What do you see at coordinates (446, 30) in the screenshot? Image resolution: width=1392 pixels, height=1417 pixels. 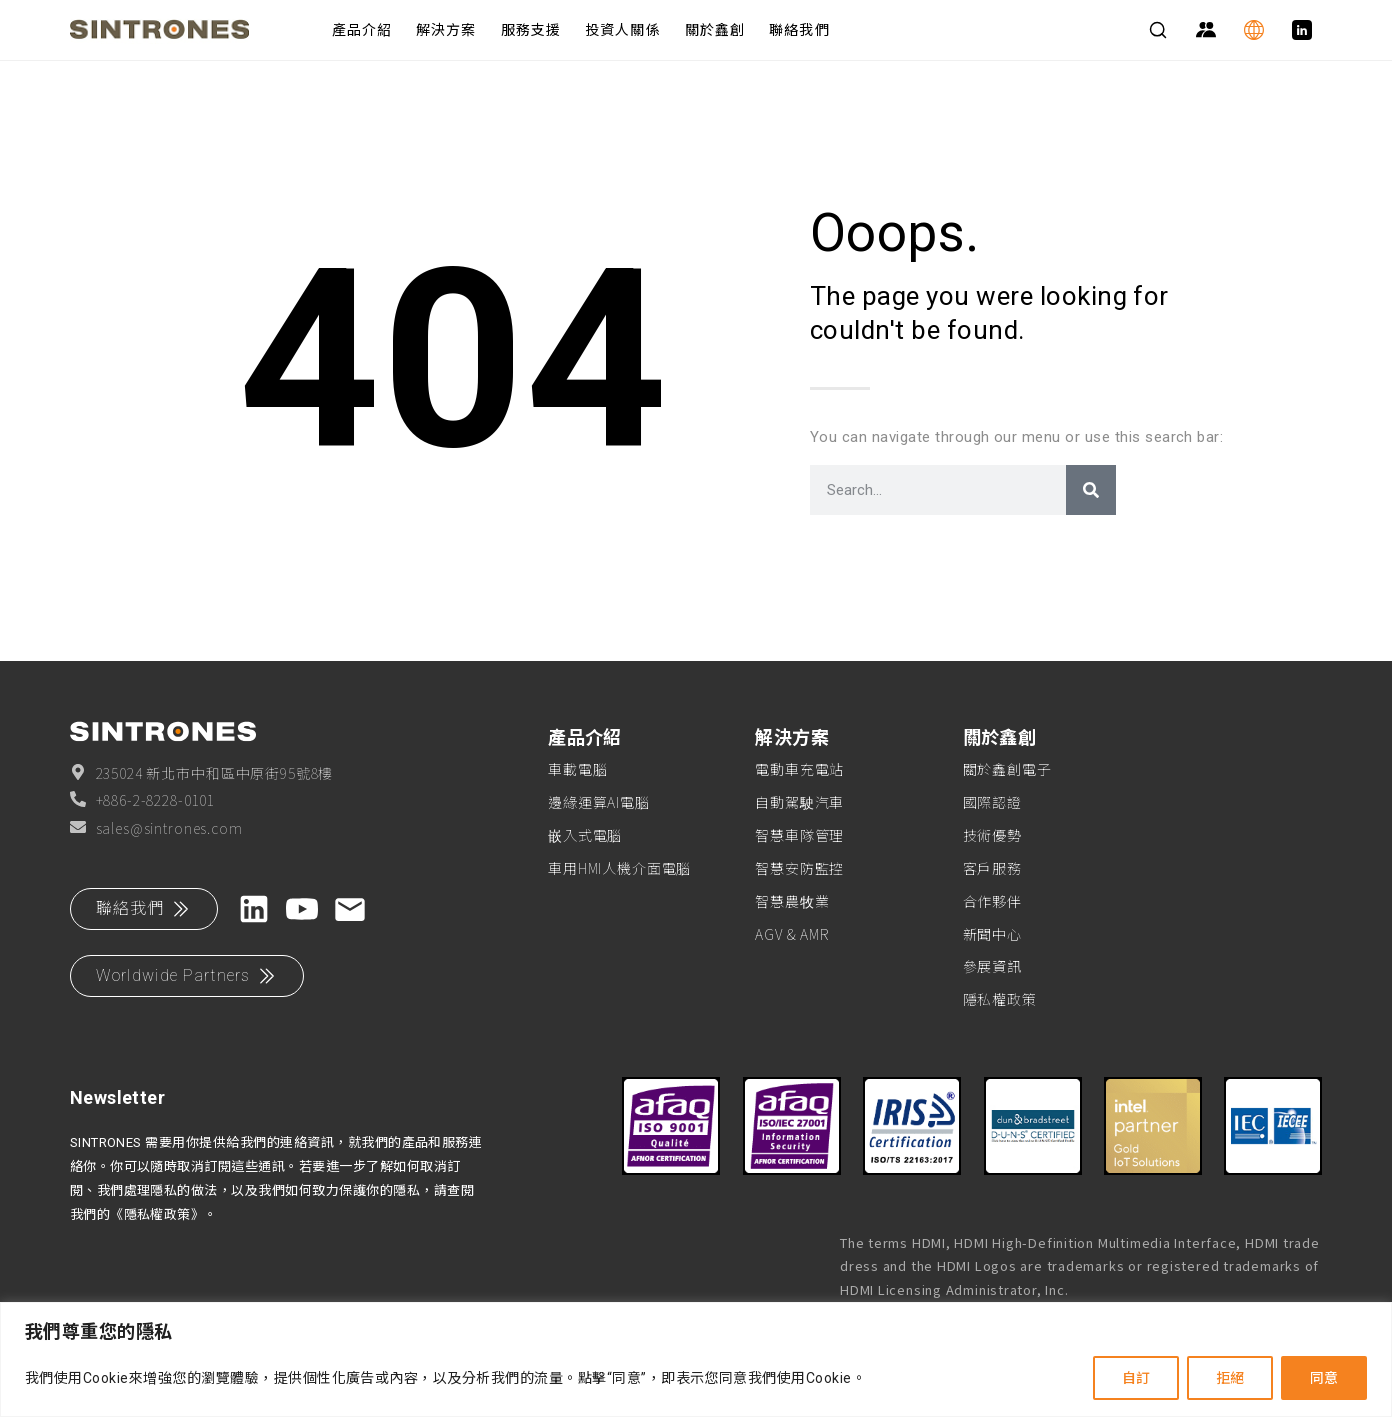 I see `解決方案` at bounding box center [446, 30].